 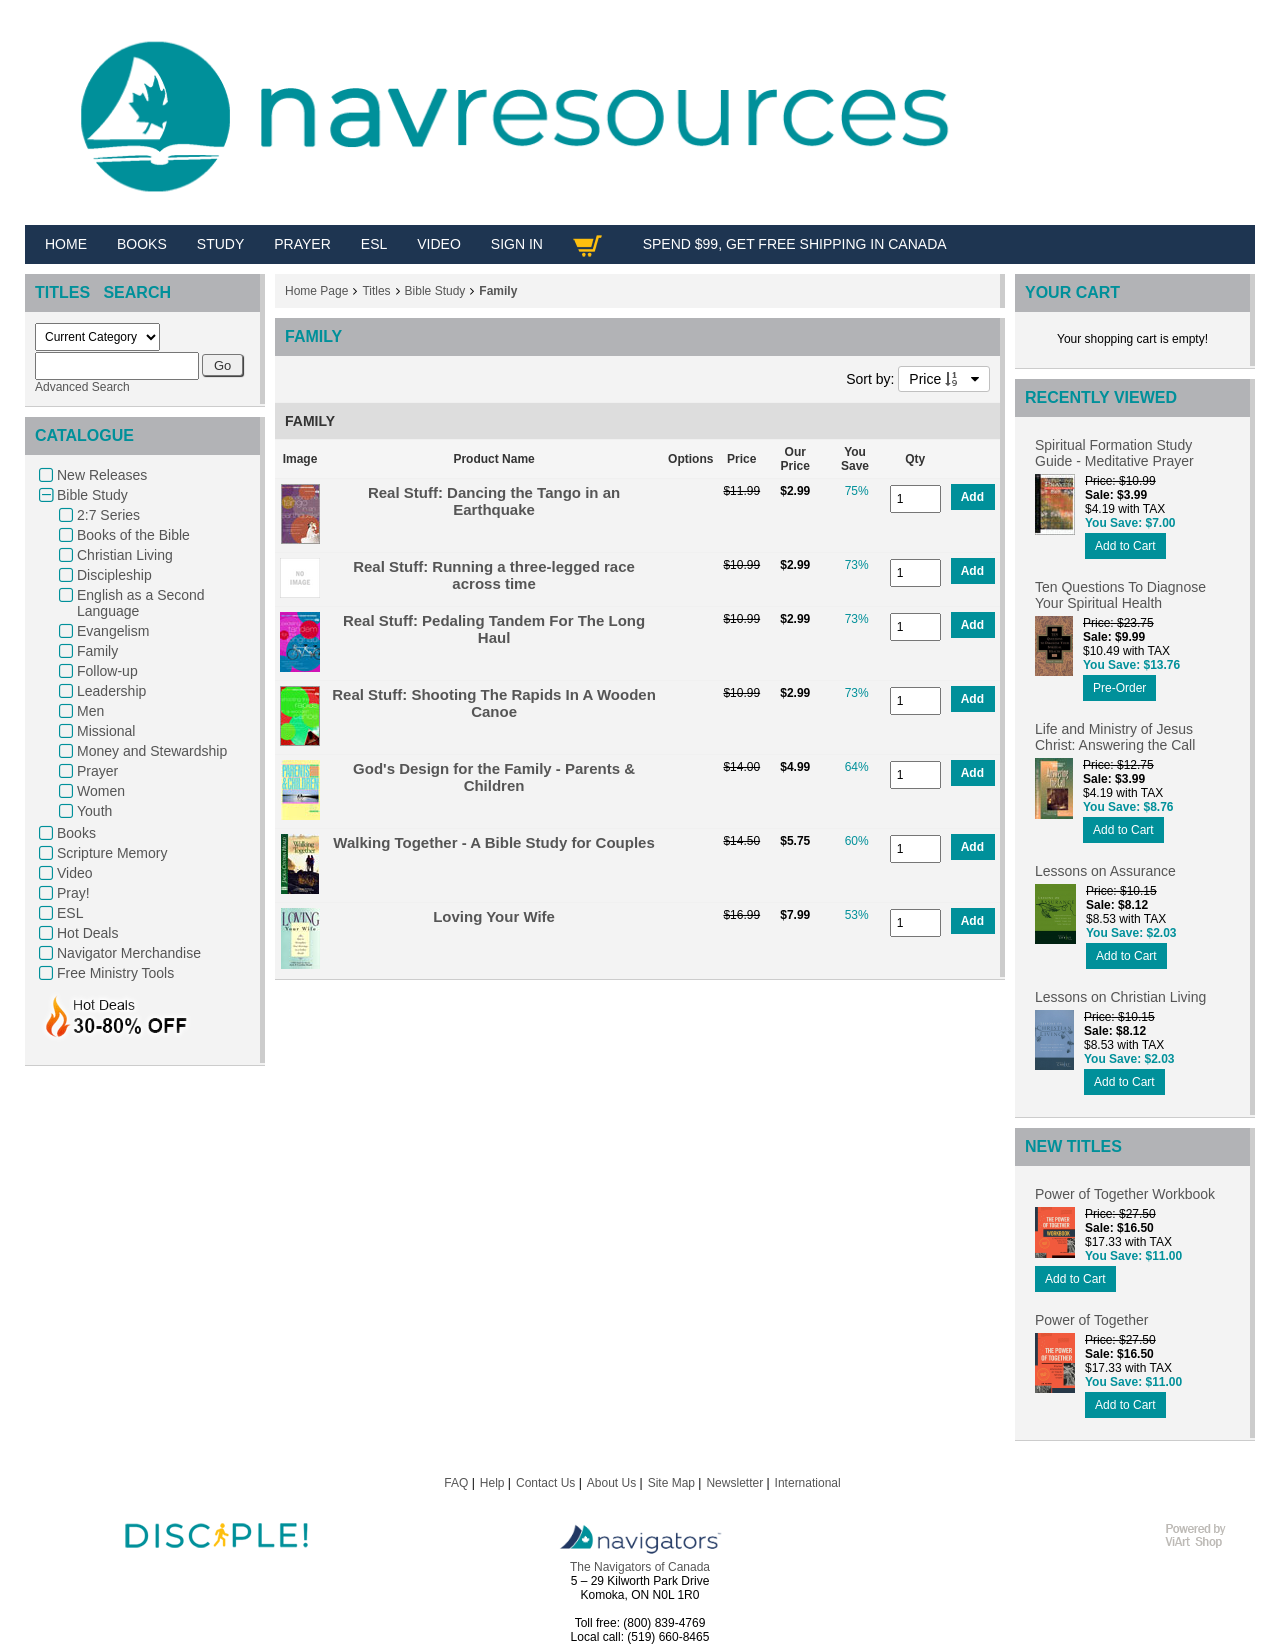 What do you see at coordinates (1125, 1194) in the screenshot?
I see `Power of Together Workbook` at bounding box center [1125, 1194].